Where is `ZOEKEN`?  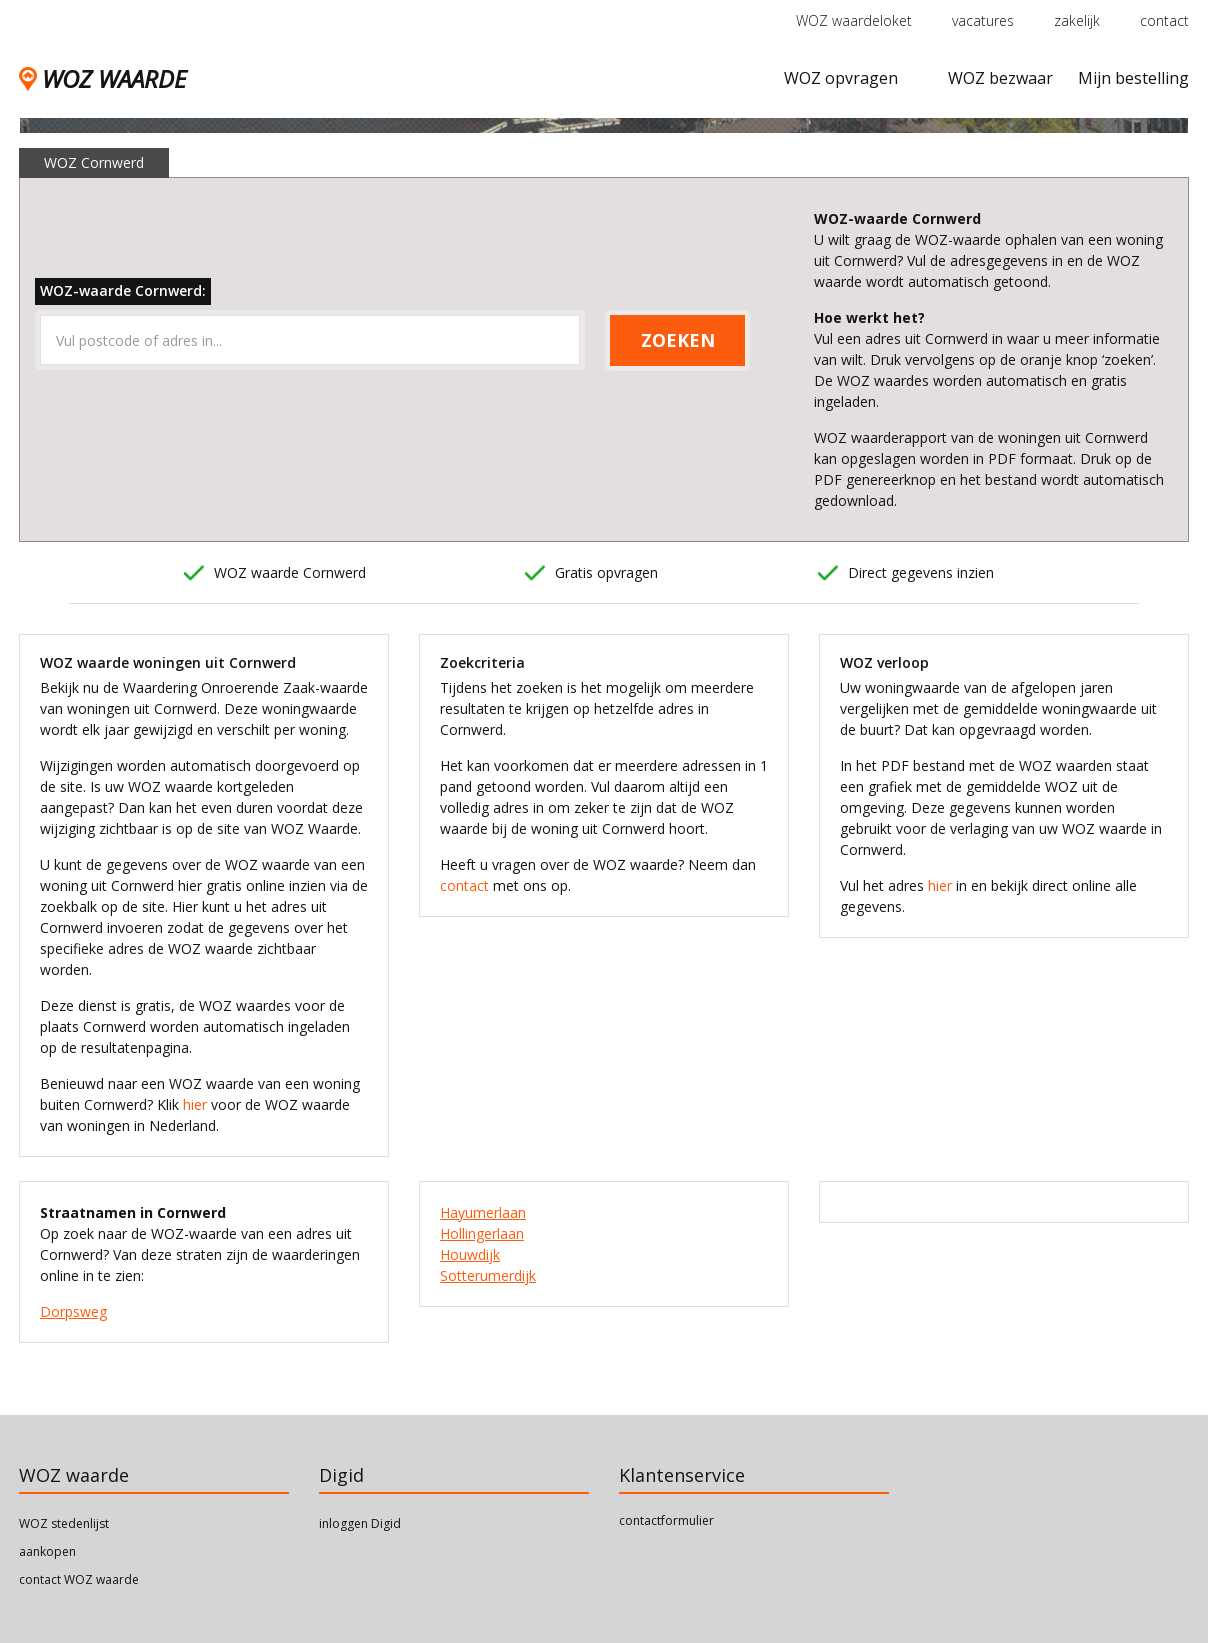
ZOEKEN is located at coordinates (678, 340).